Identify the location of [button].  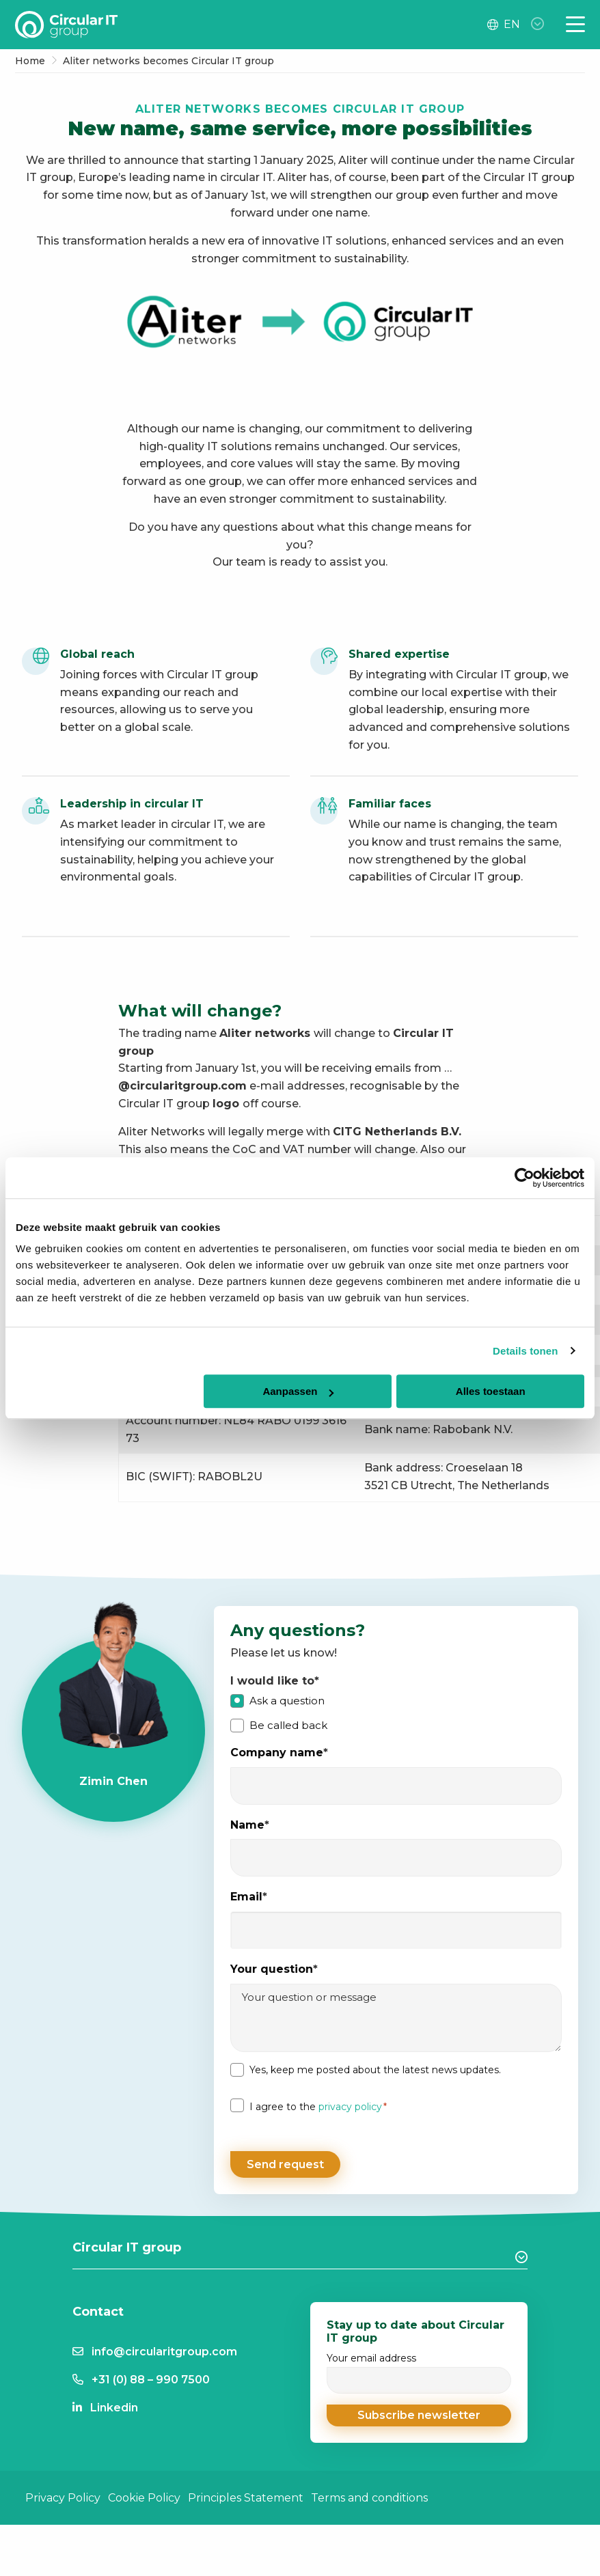
(419, 2409).